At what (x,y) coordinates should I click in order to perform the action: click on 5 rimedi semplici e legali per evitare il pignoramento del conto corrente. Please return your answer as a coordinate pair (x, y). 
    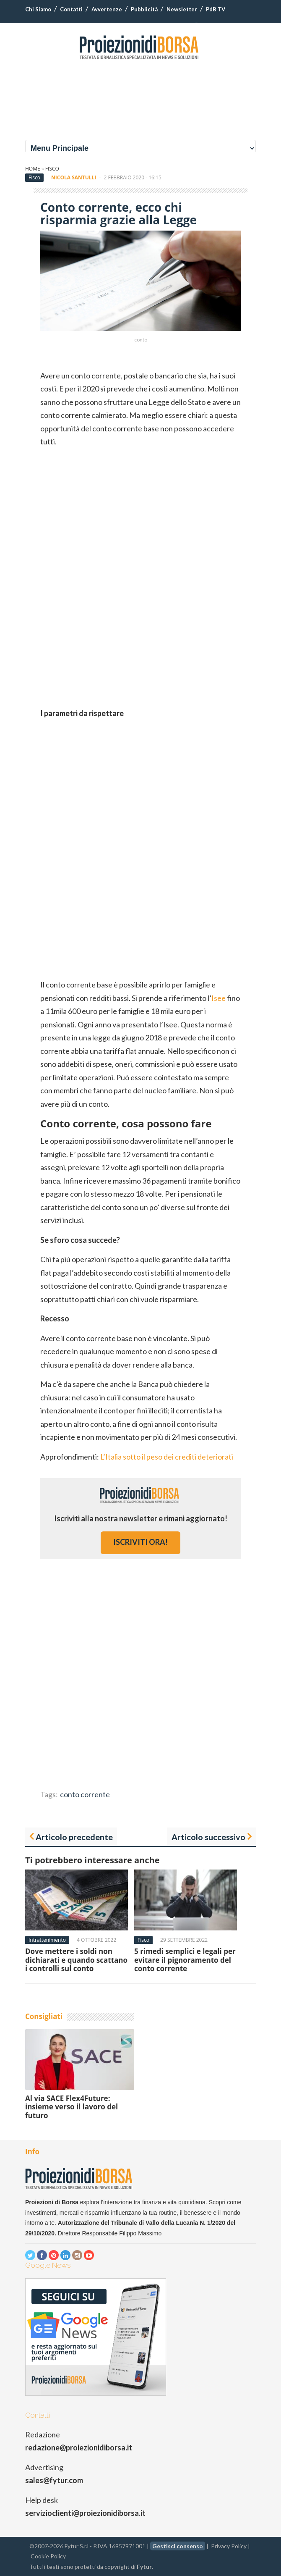
    Looking at the image, I should click on (185, 1959).